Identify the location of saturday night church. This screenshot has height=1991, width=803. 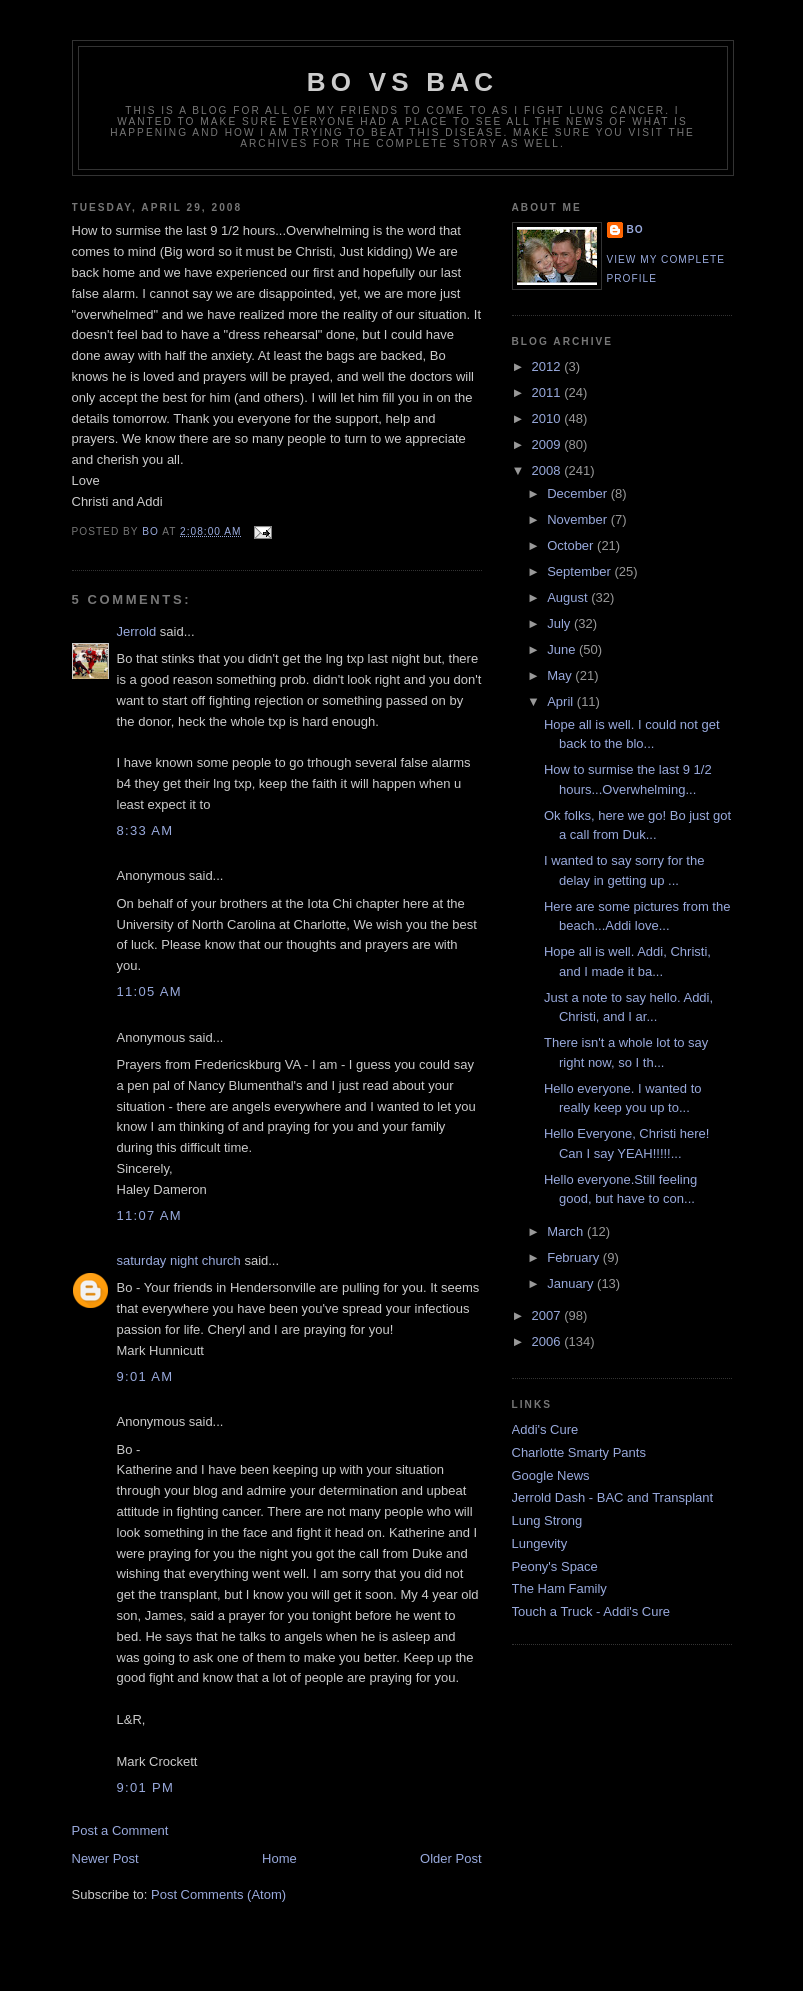
(179, 1260).